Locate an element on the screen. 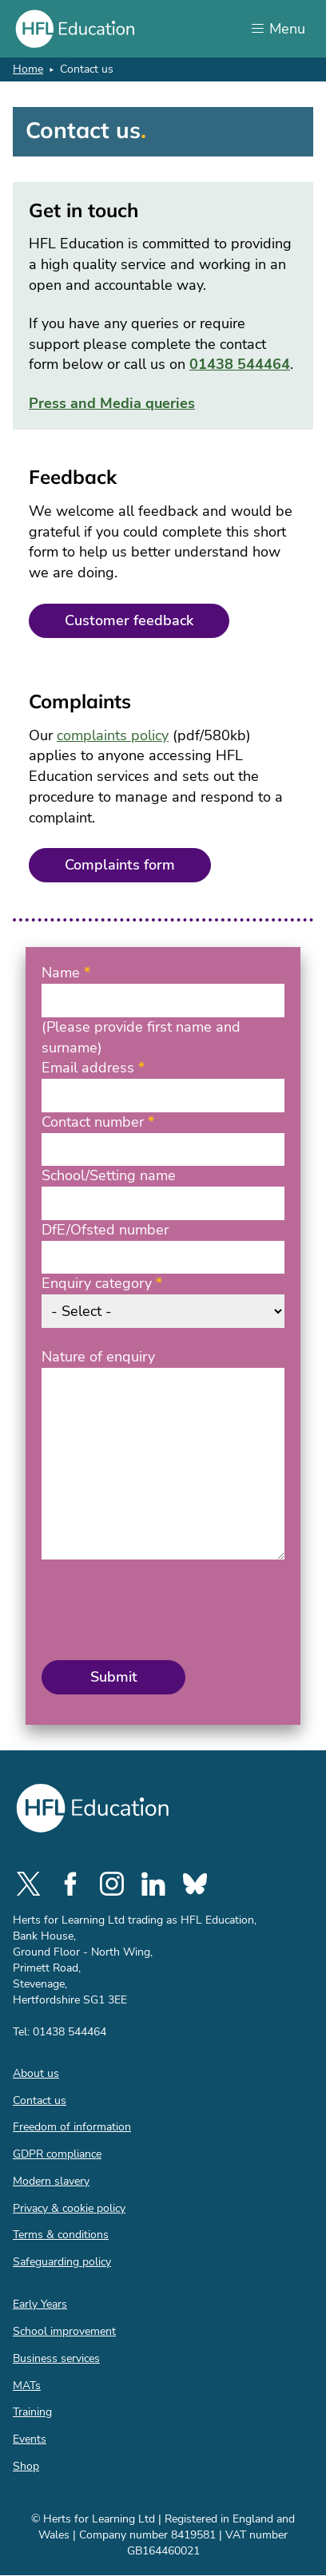 This screenshot has width=326, height=2576. Contact us is located at coordinates (39, 2100).